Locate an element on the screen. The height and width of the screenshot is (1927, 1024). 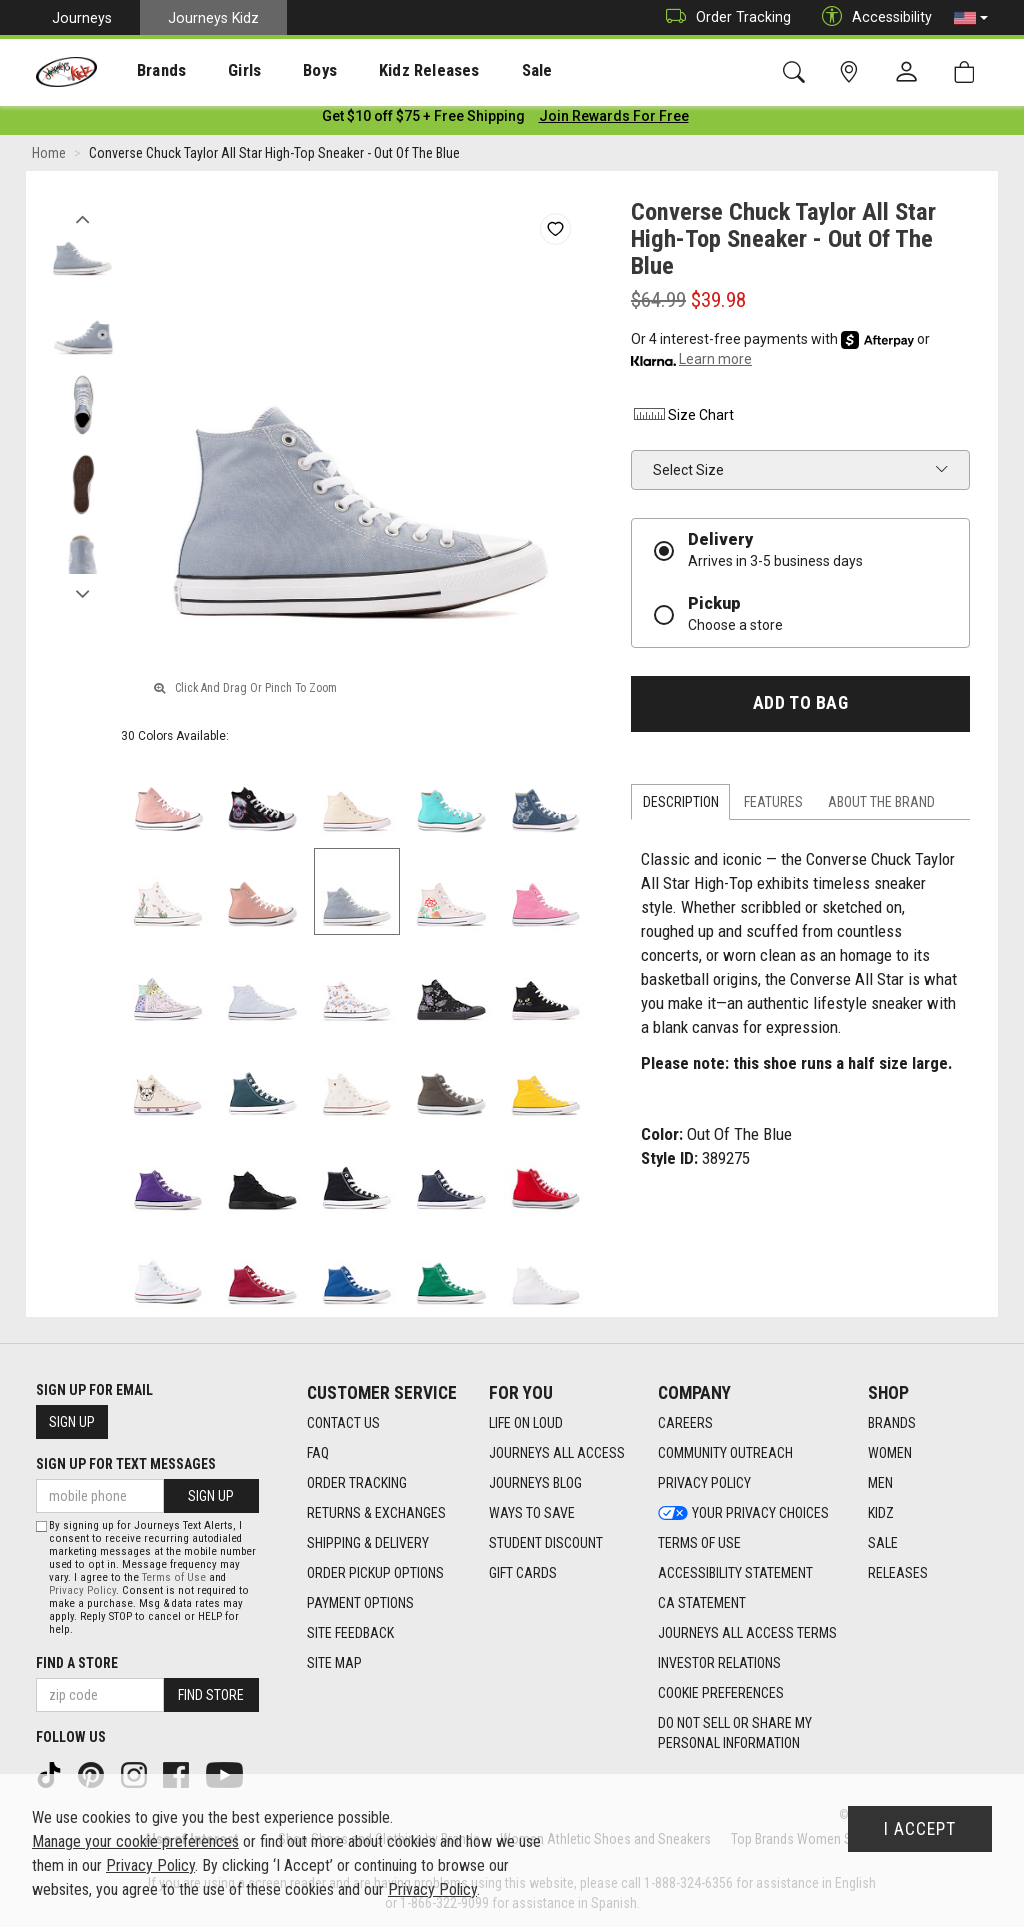
Order Pickup Options [Order Pickup Options footer link] is located at coordinates (375, 1573).